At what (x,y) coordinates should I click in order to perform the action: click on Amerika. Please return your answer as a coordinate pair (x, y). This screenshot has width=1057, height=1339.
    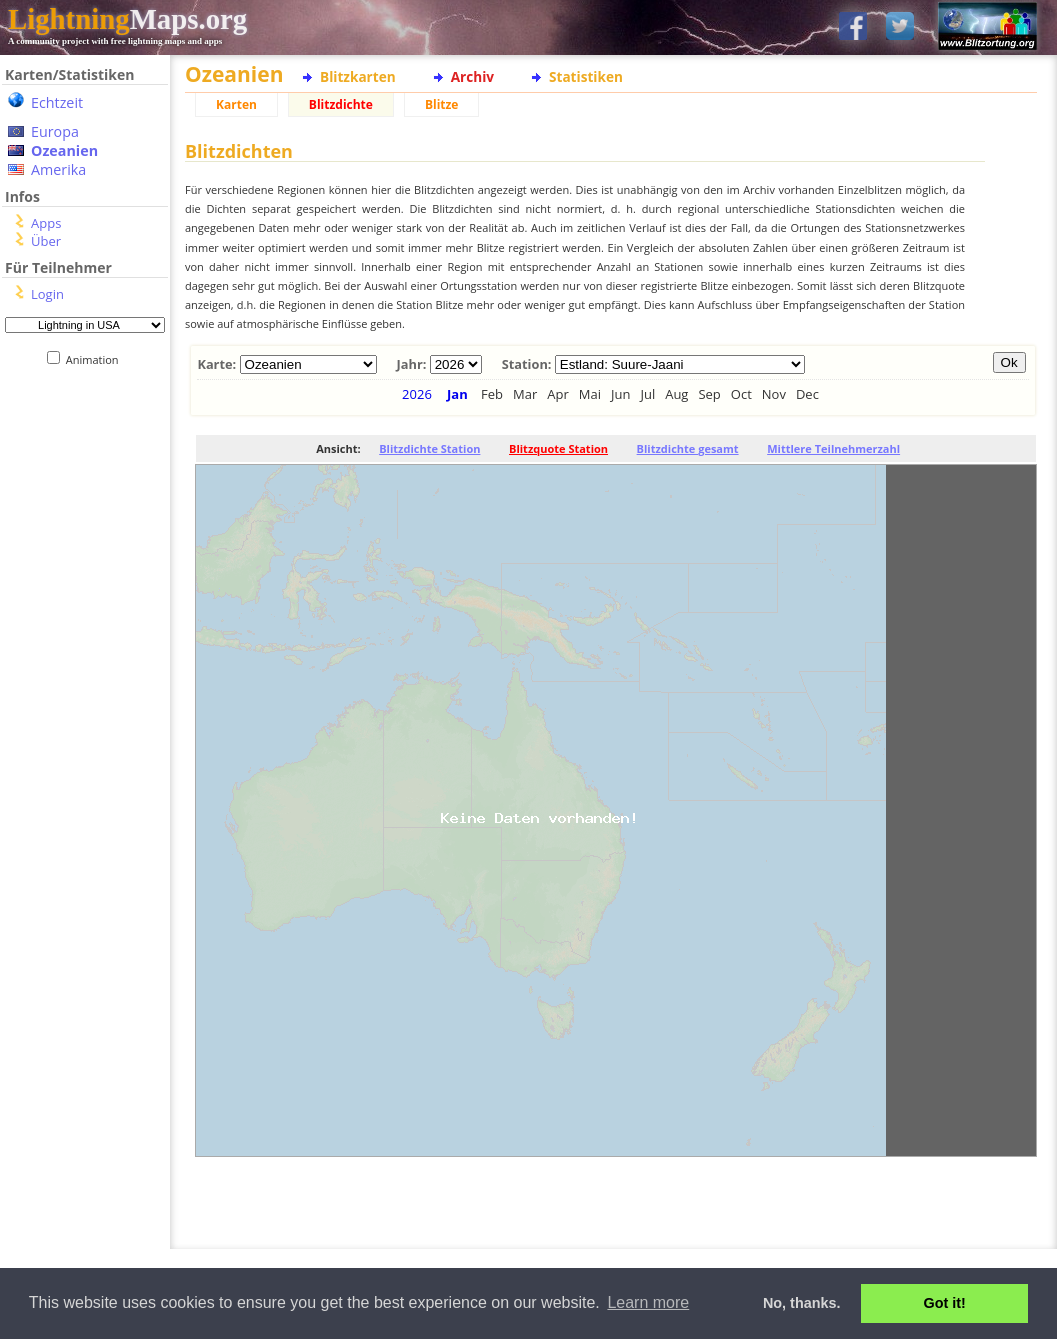
    Looking at the image, I should click on (58, 169).